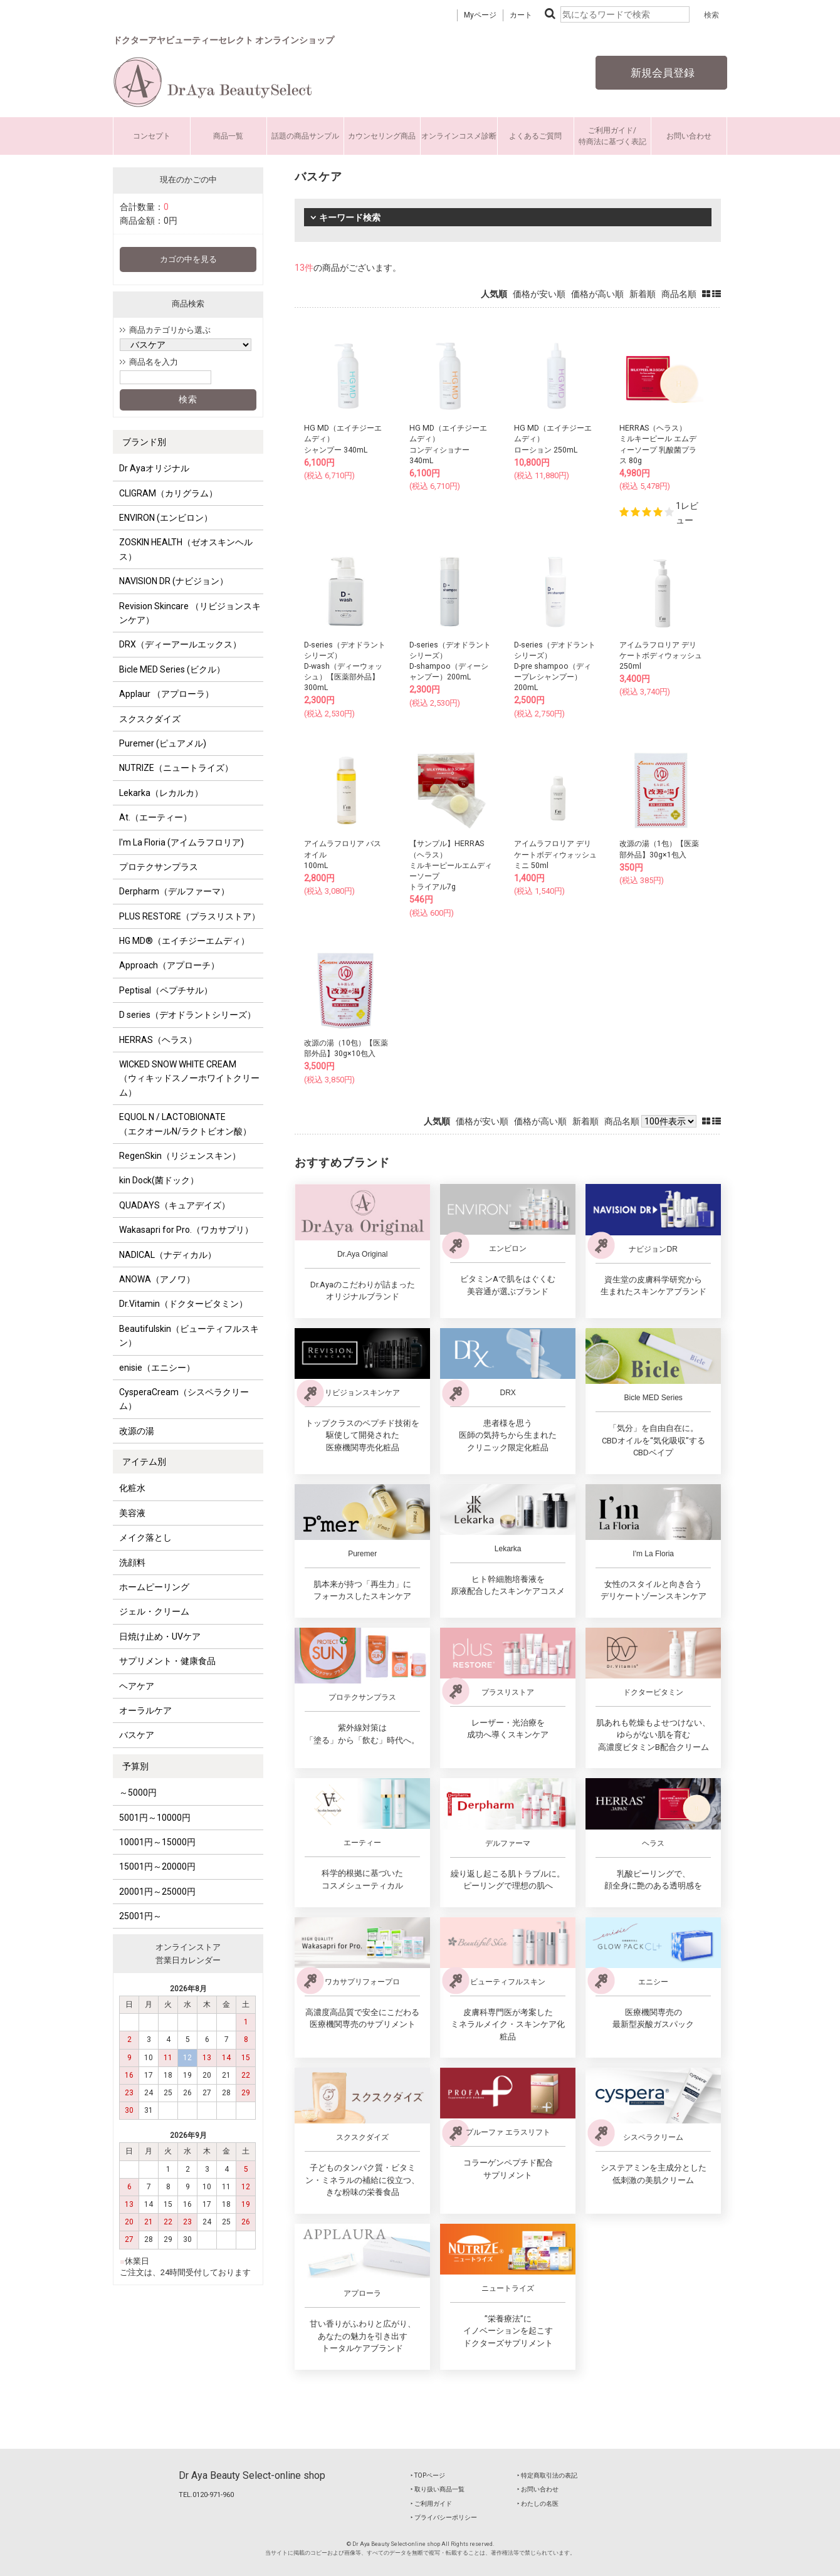 The height and width of the screenshot is (2576, 840). What do you see at coordinates (157, 1892) in the screenshot?
I see `20001円～25000円` at bounding box center [157, 1892].